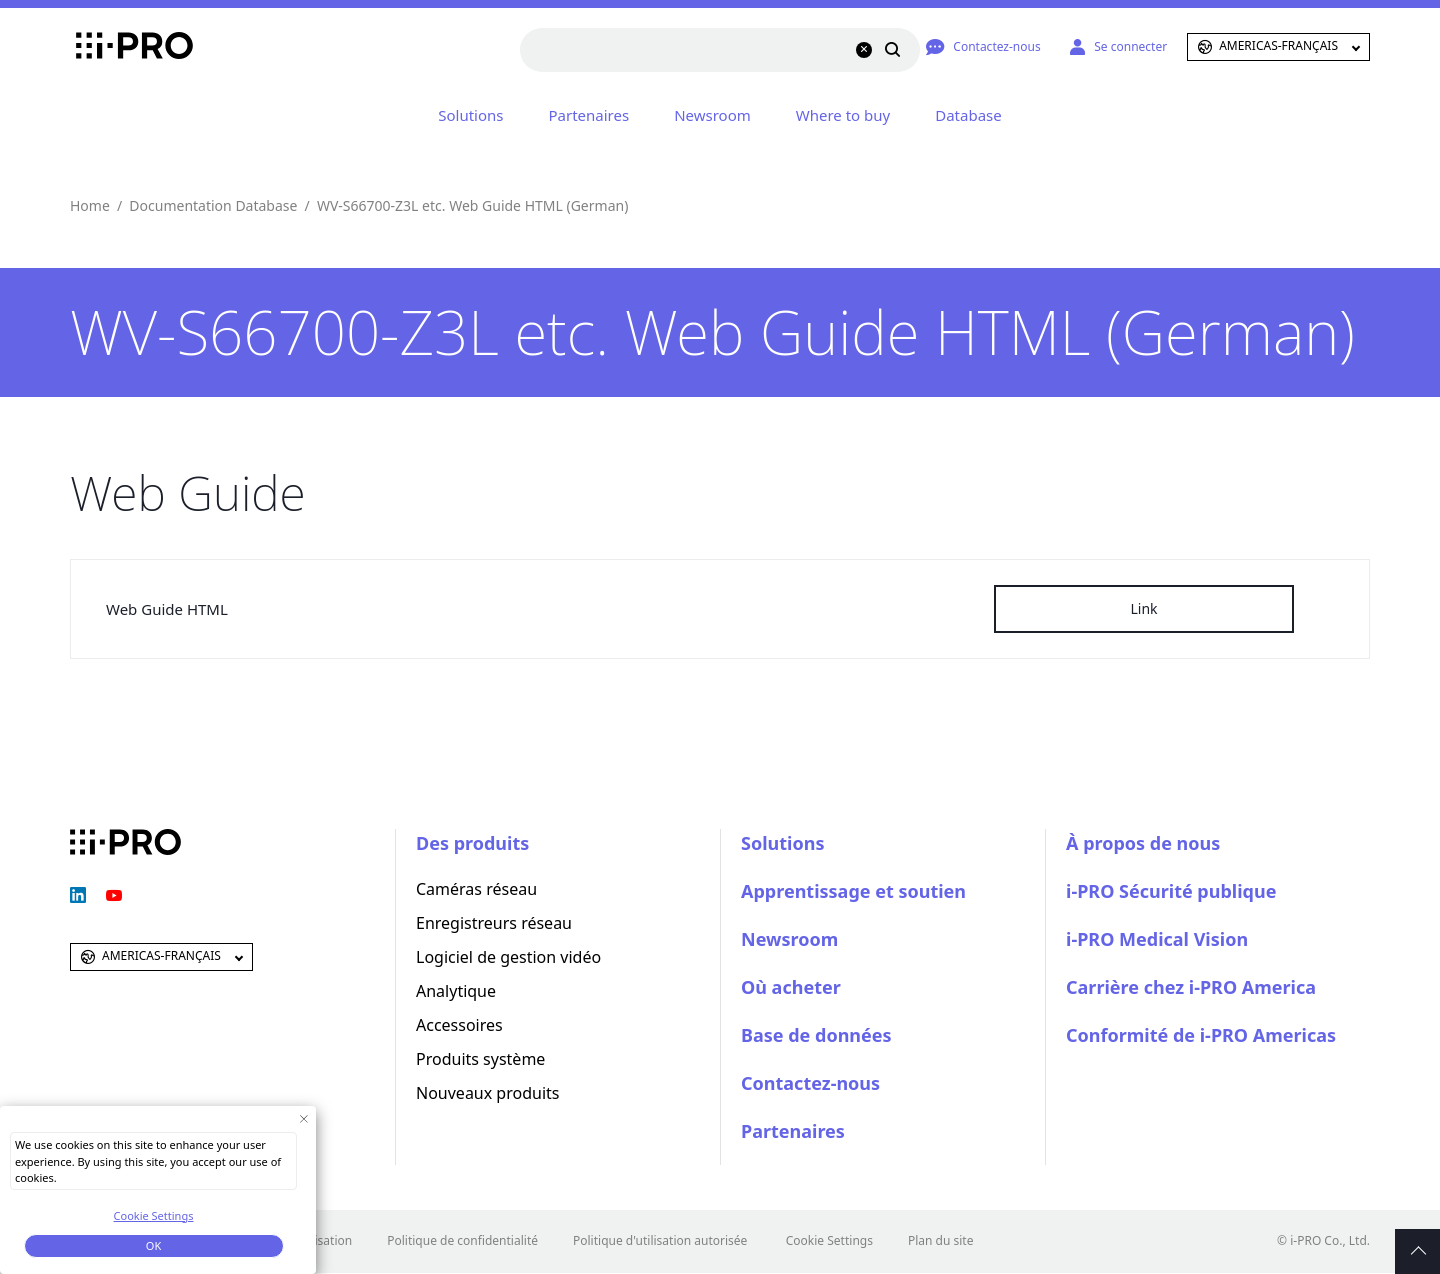 The width and height of the screenshot is (1440, 1274). Describe the element at coordinates (476, 889) in the screenshot. I see `Caméras réseau` at that location.